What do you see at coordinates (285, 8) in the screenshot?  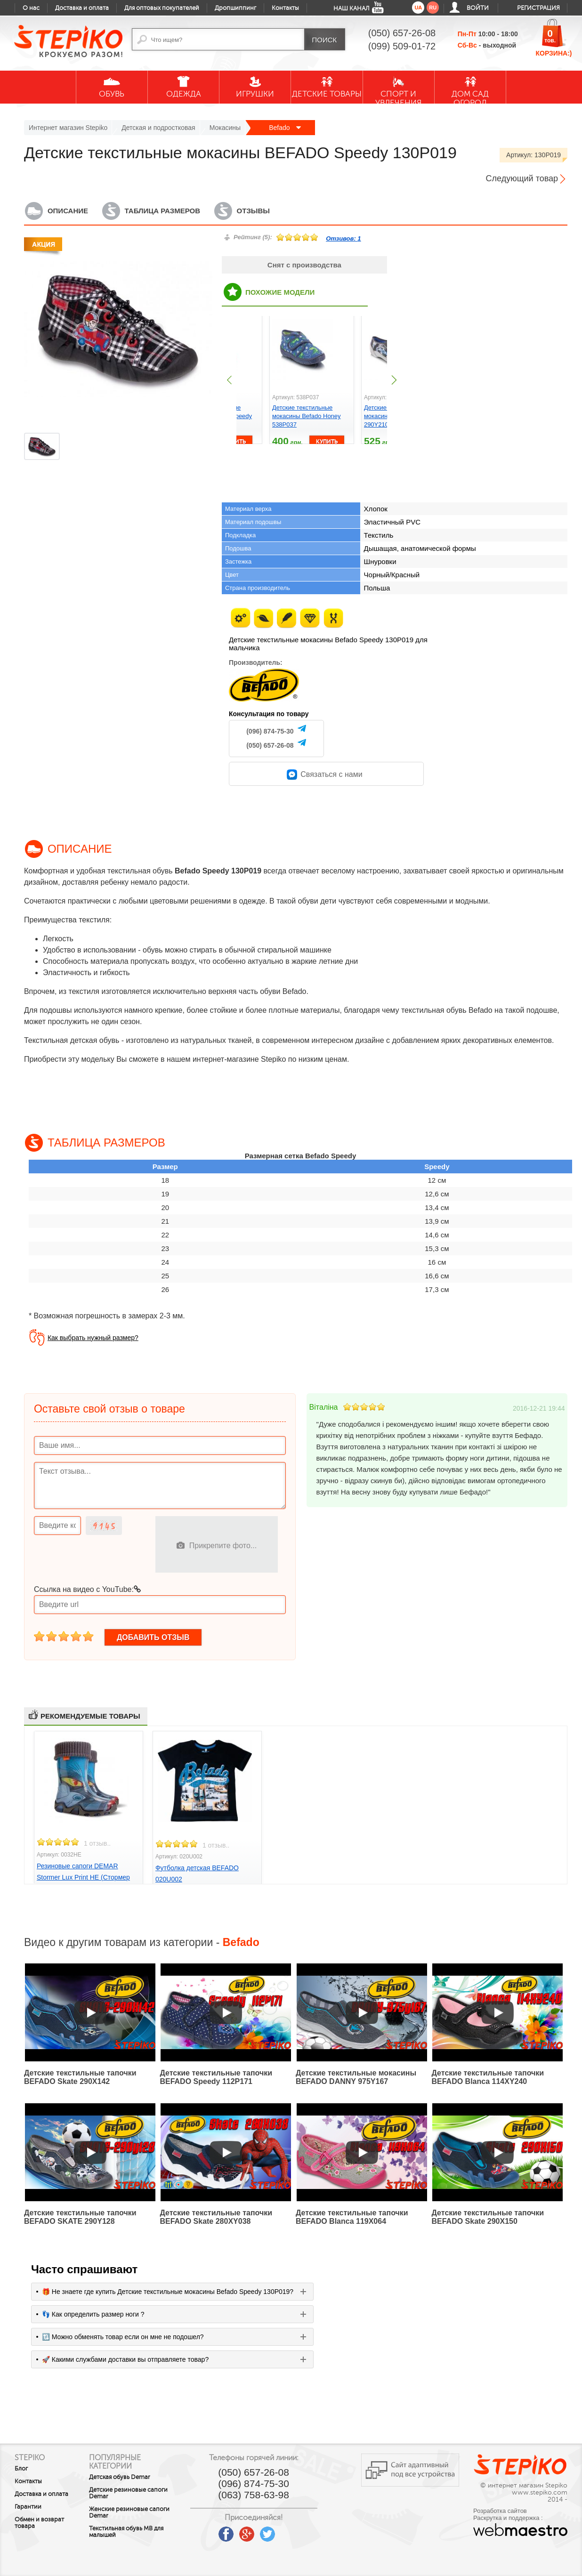 I see `Контакты` at bounding box center [285, 8].